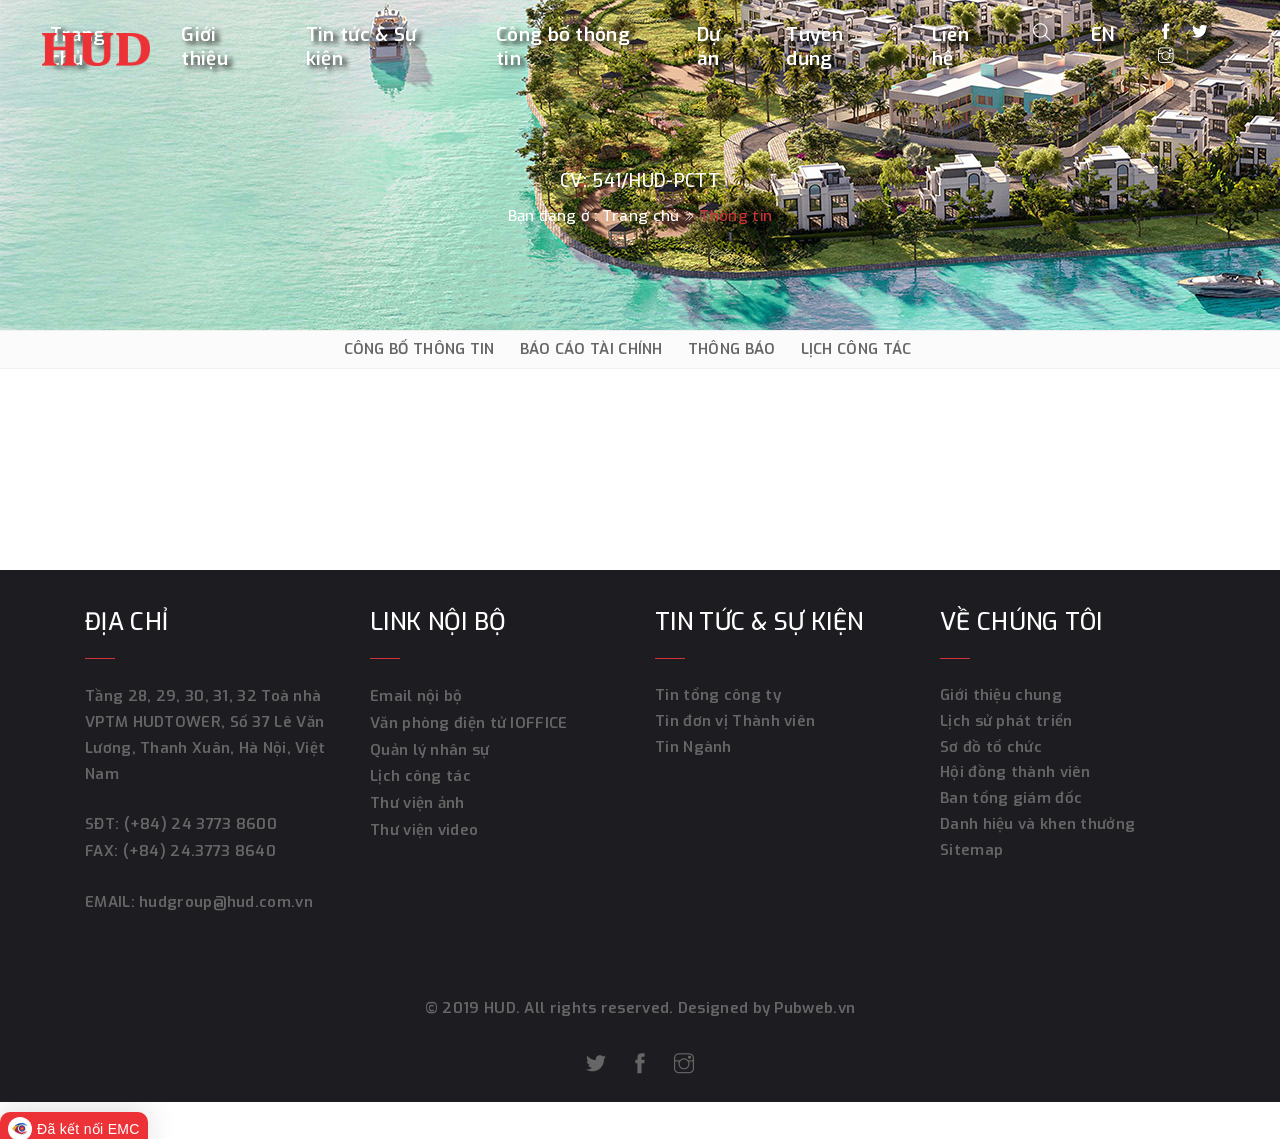  I want to click on THÔNG BÁO, so click(732, 349).